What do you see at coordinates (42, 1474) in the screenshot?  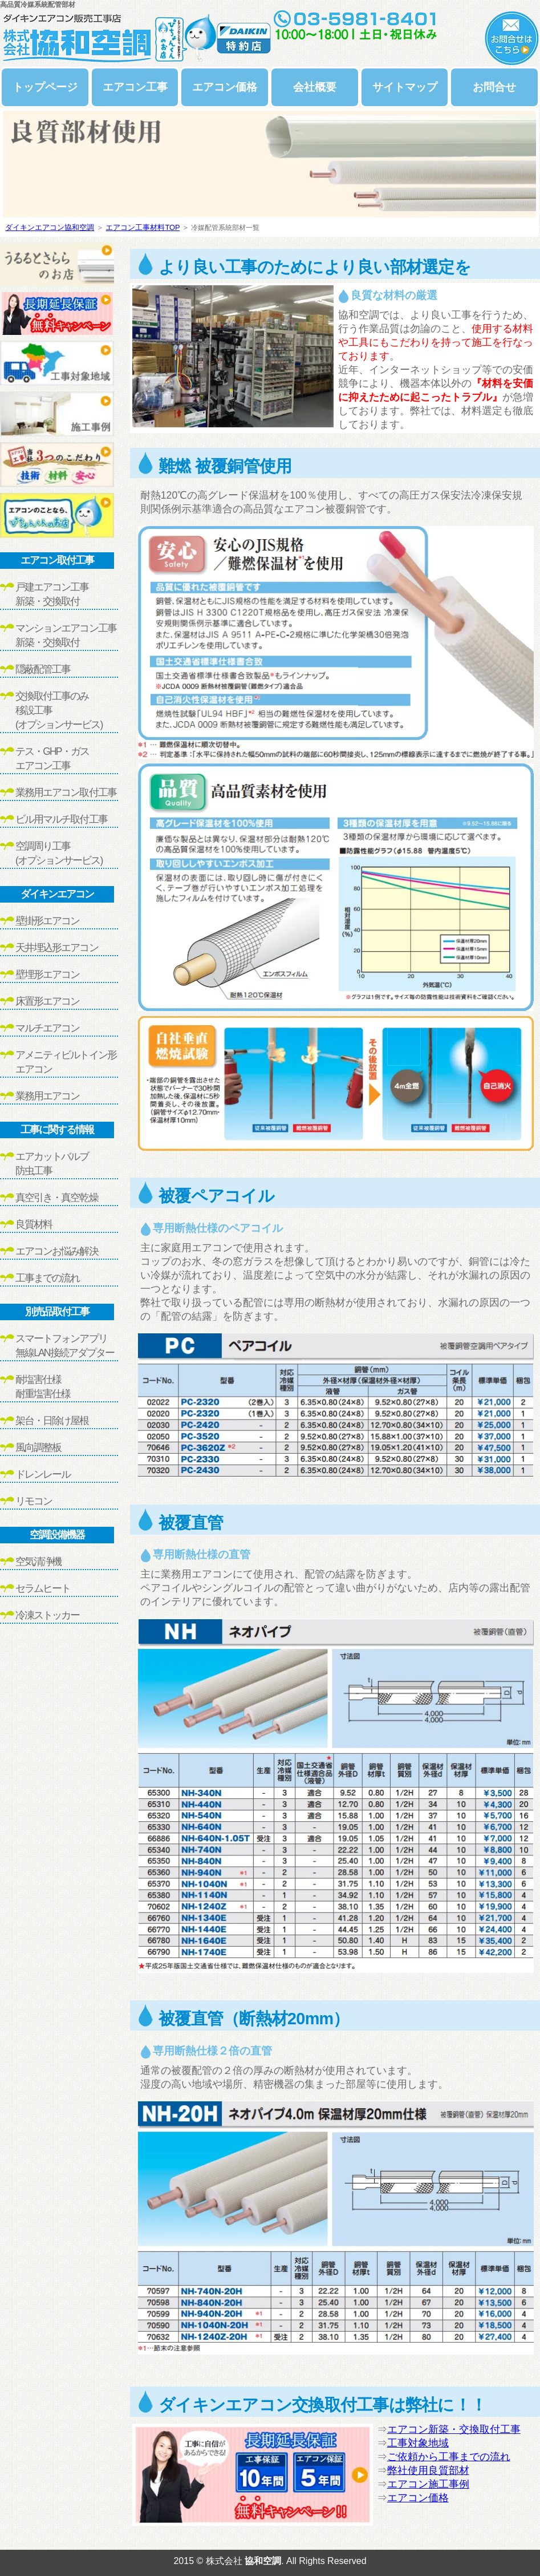 I see `ドレンレール` at bounding box center [42, 1474].